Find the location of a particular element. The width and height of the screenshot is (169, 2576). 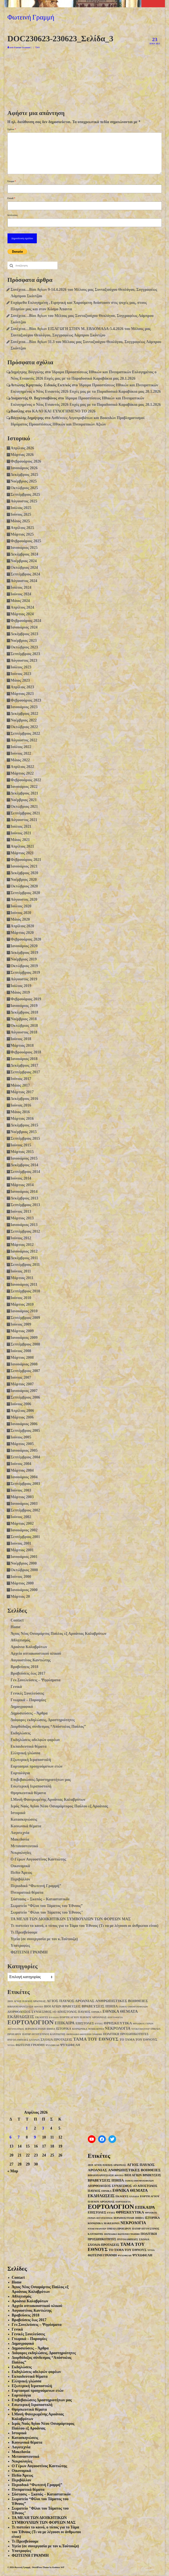

Ελληνική γλώσσα is located at coordinates (25, 1753).